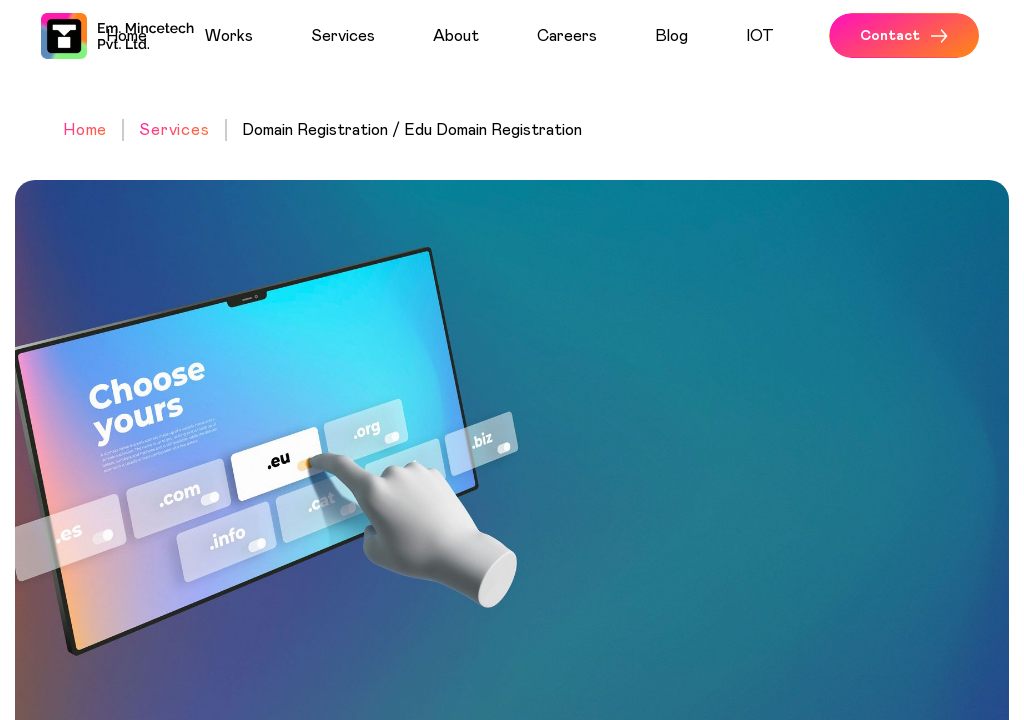 The height and width of the screenshot is (720, 1024). I want to click on Home, so click(85, 130).